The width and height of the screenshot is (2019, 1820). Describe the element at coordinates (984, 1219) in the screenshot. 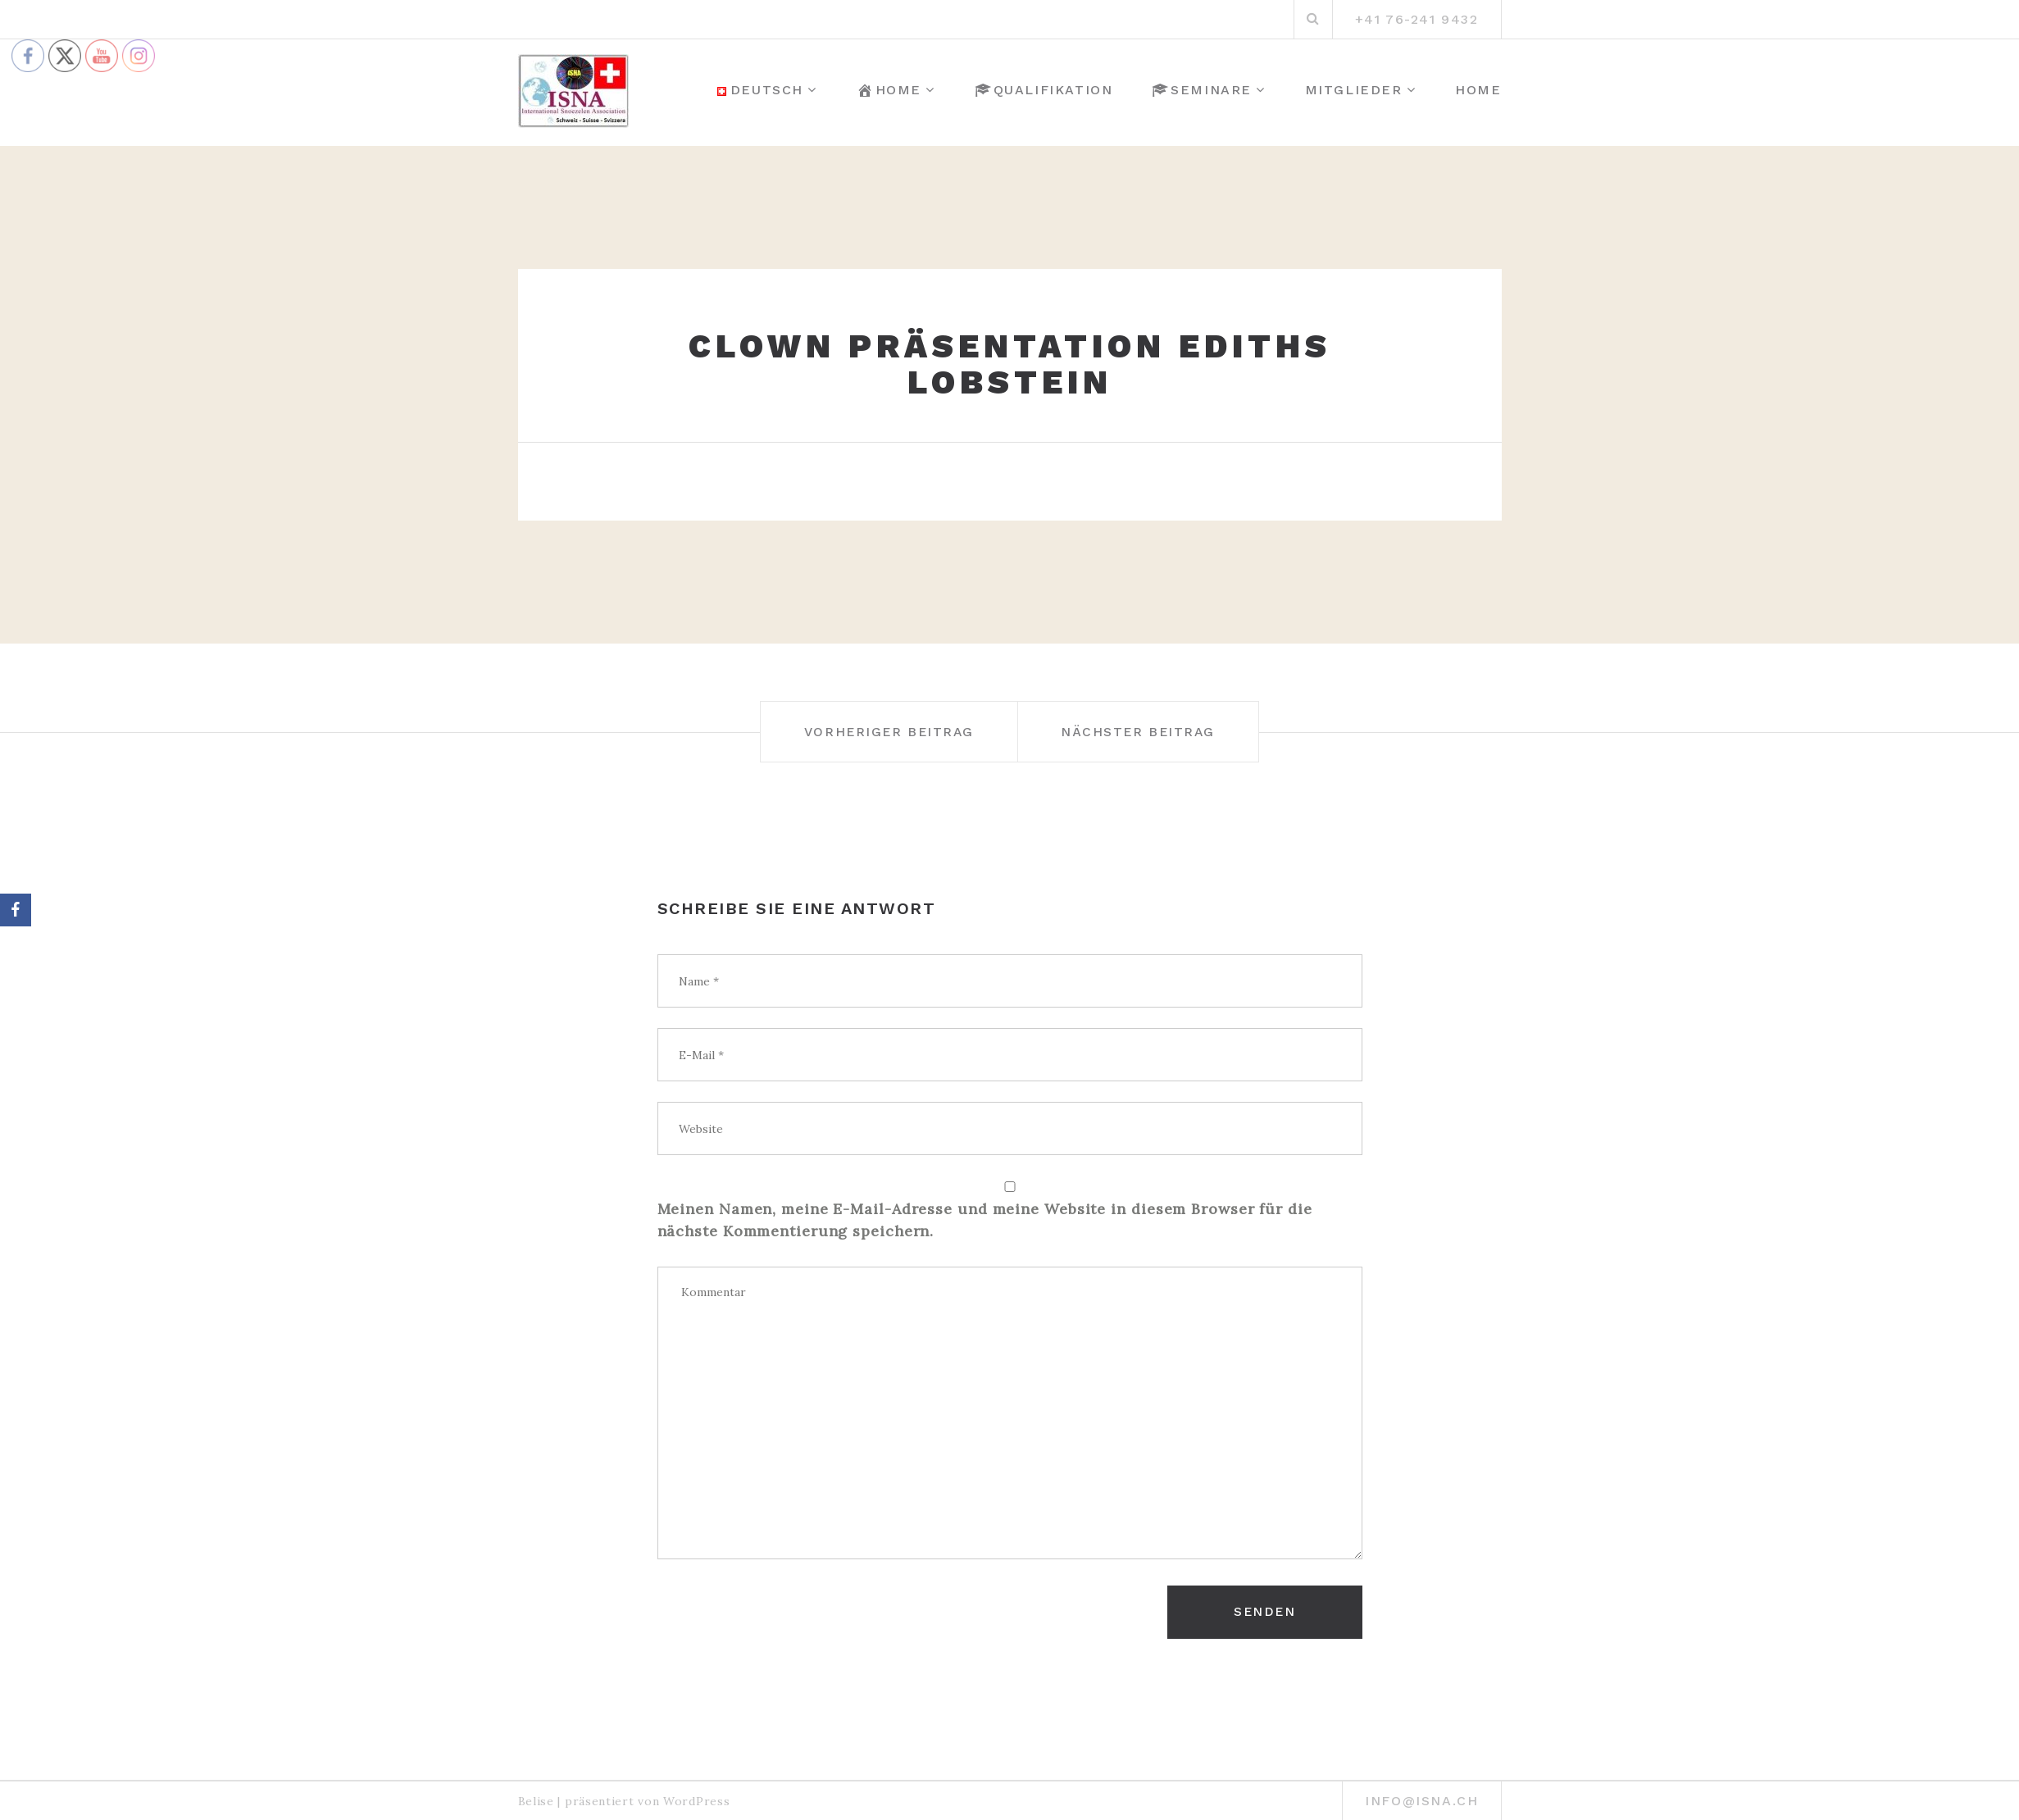

I see `Meinen Namen, meine E-Mail-Adresse und meine Website in diesem Browser für die nächste Kommentierung speichern.` at that location.